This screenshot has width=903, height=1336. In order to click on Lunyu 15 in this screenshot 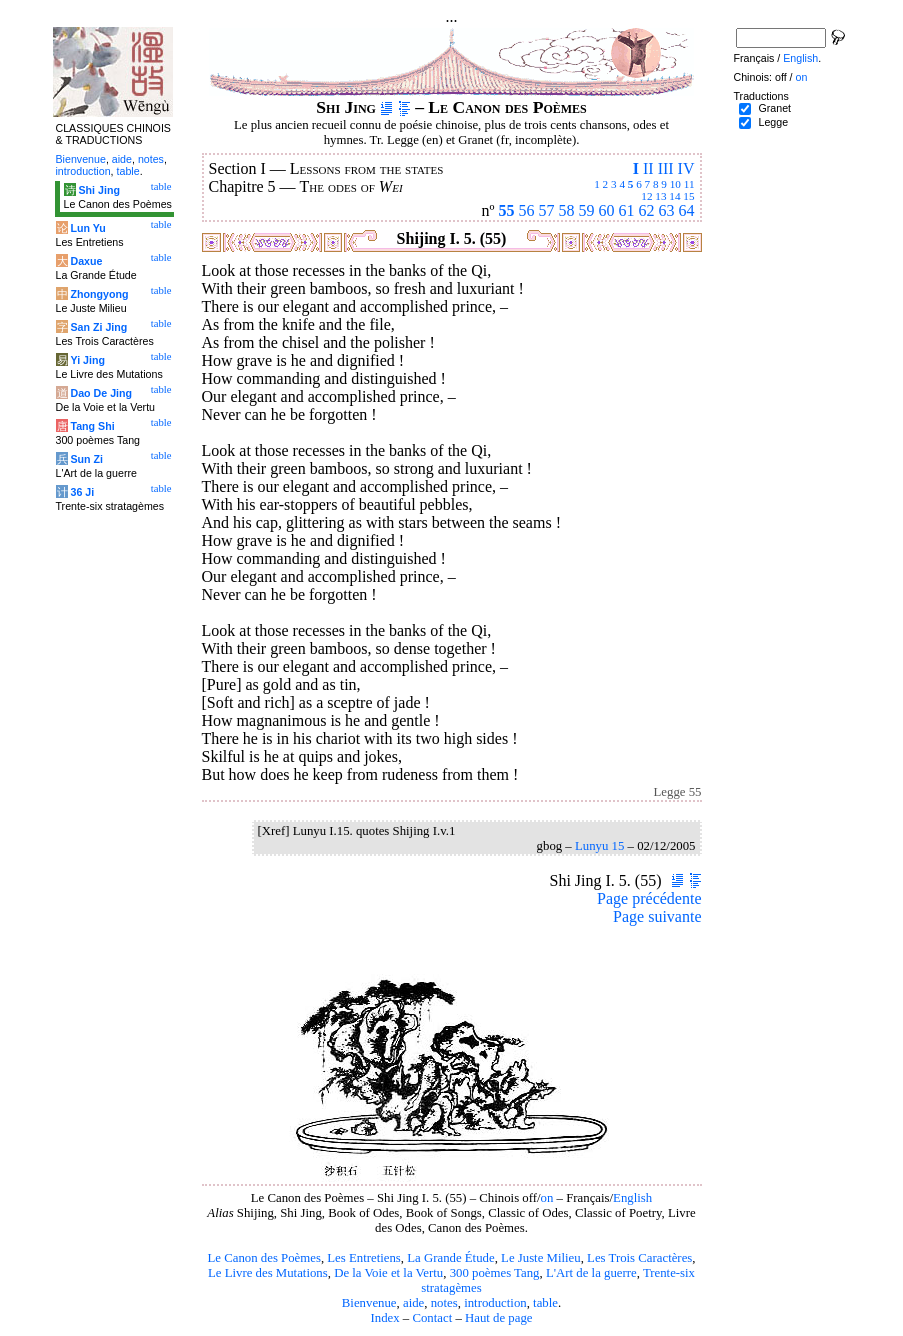, I will do `click(599, 846)`.